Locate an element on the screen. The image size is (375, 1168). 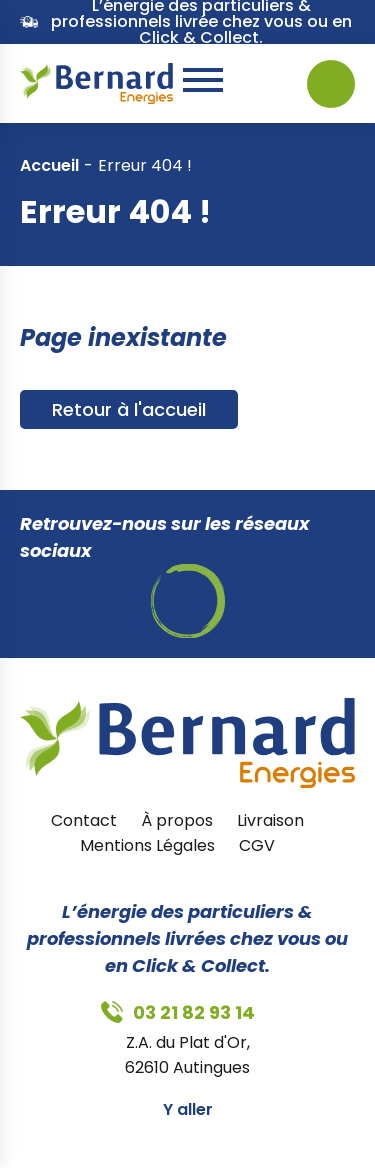
Contact is located at coordinates (84, 820).